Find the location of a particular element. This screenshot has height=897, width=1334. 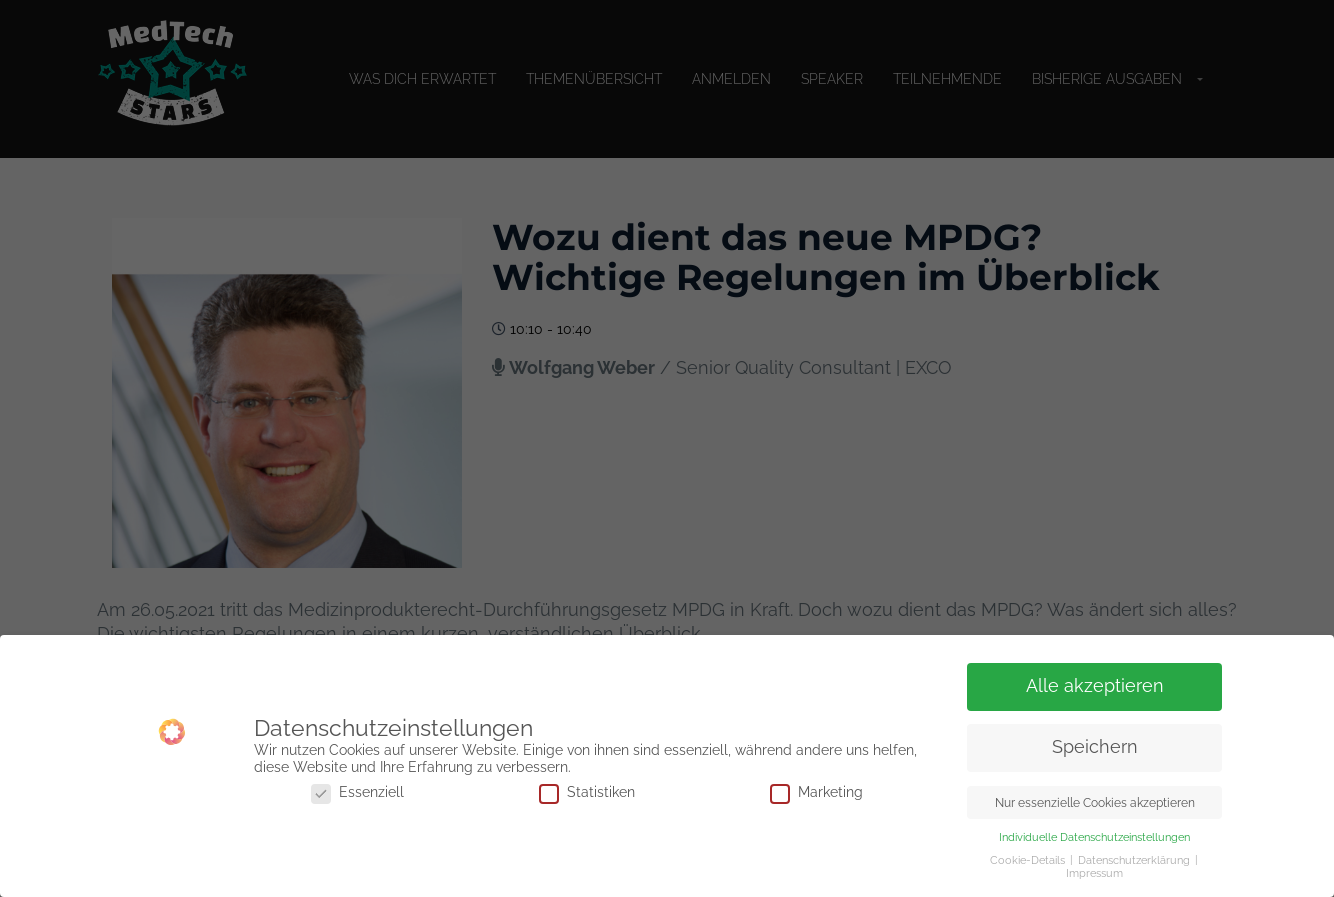

Alle akzeptieren [button] is located at coordinates (1095, 686).